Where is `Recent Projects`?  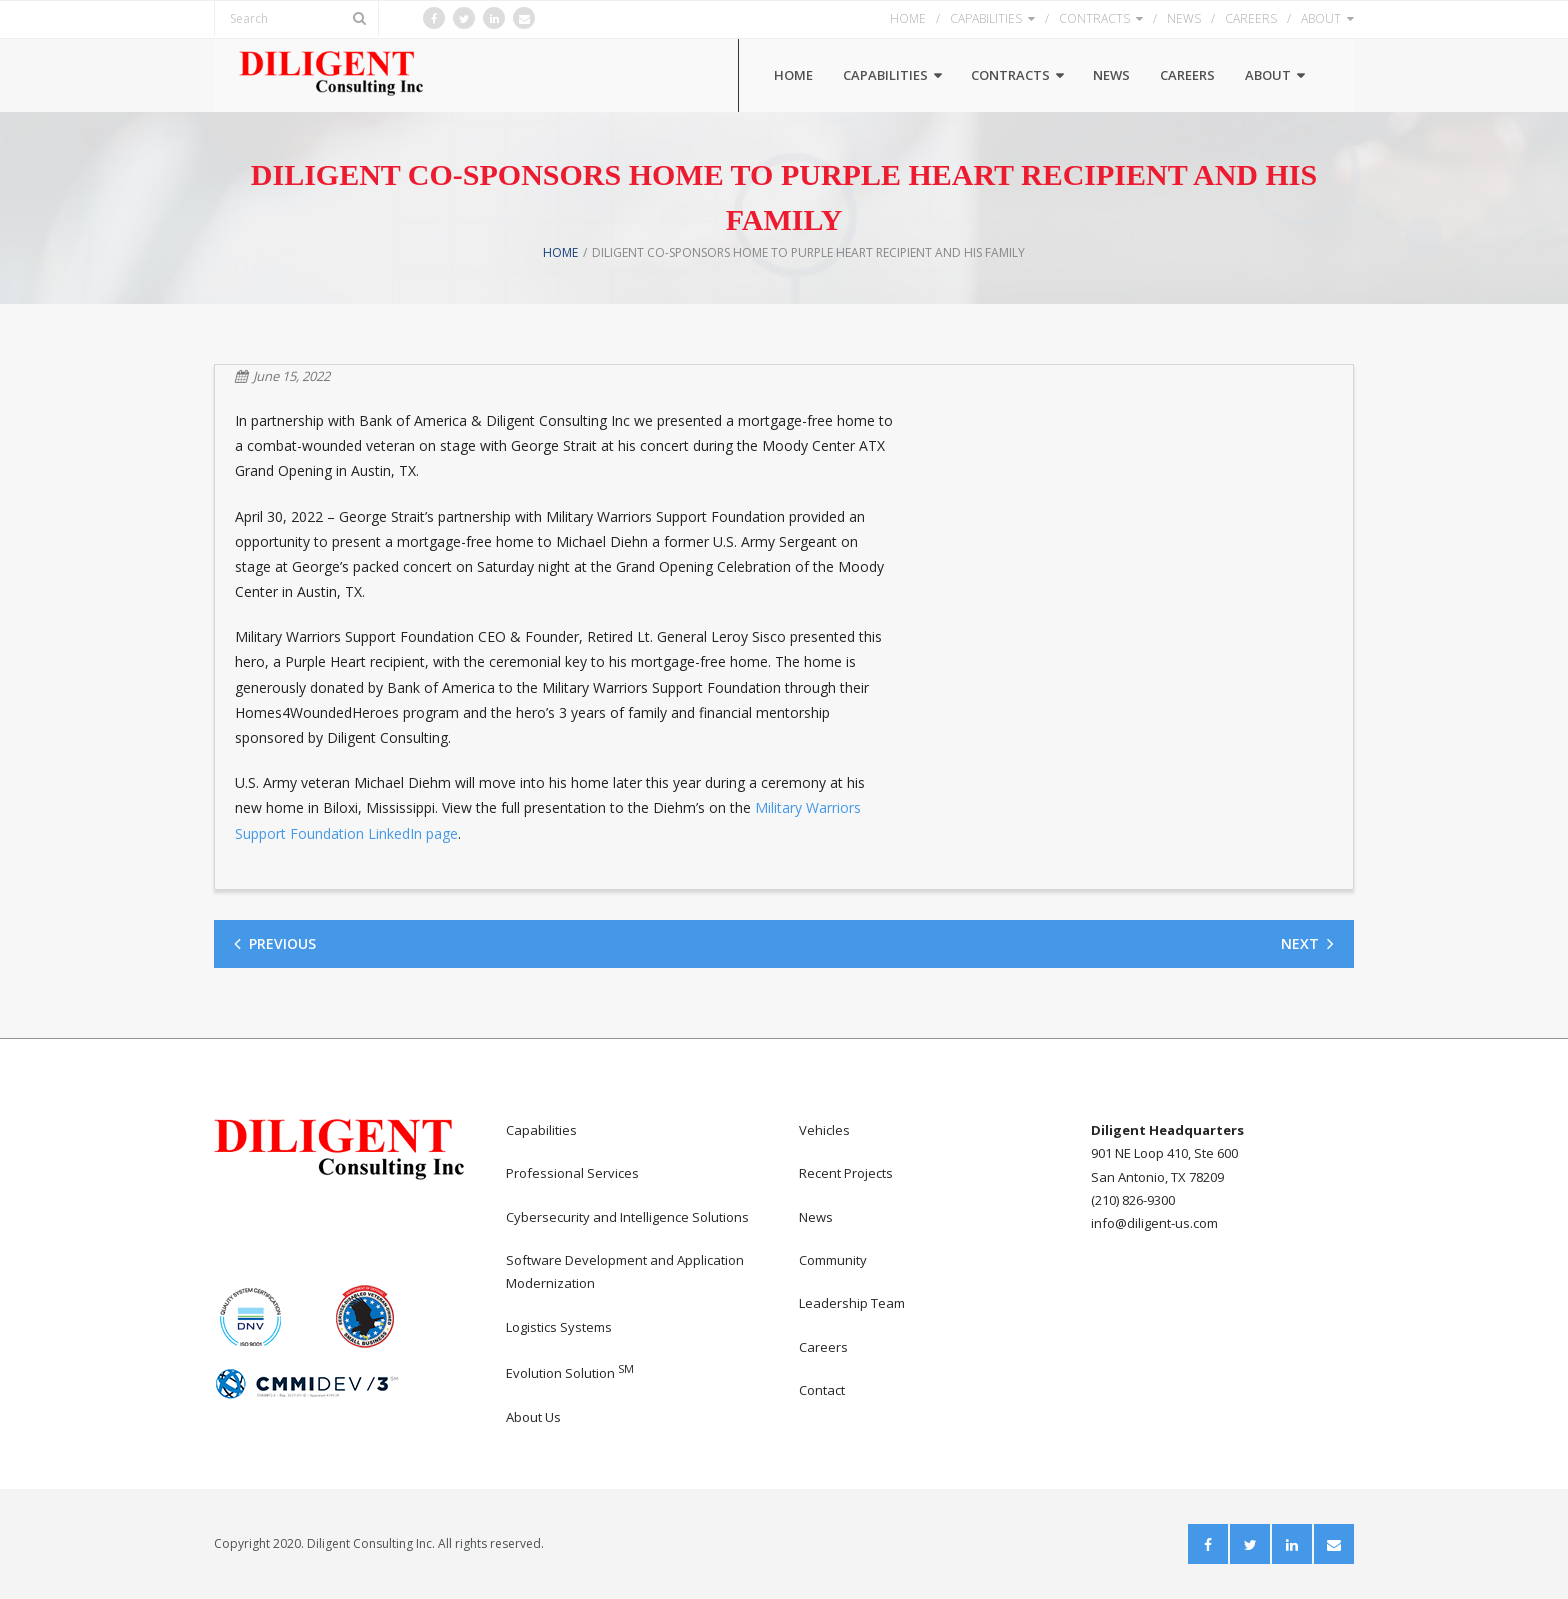 Recent Projects is located at coordinates (846, 1173).